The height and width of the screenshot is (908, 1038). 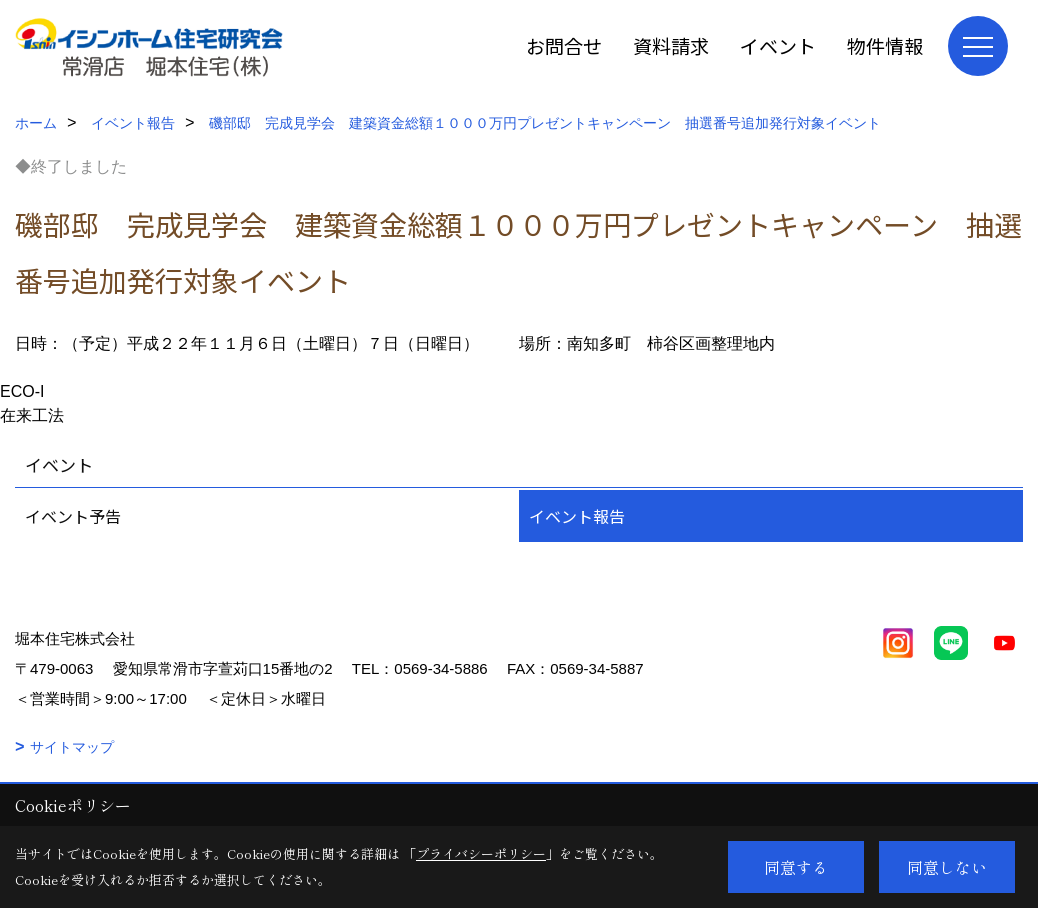 I want to click on 資料請求, so click(x=671, y=45).